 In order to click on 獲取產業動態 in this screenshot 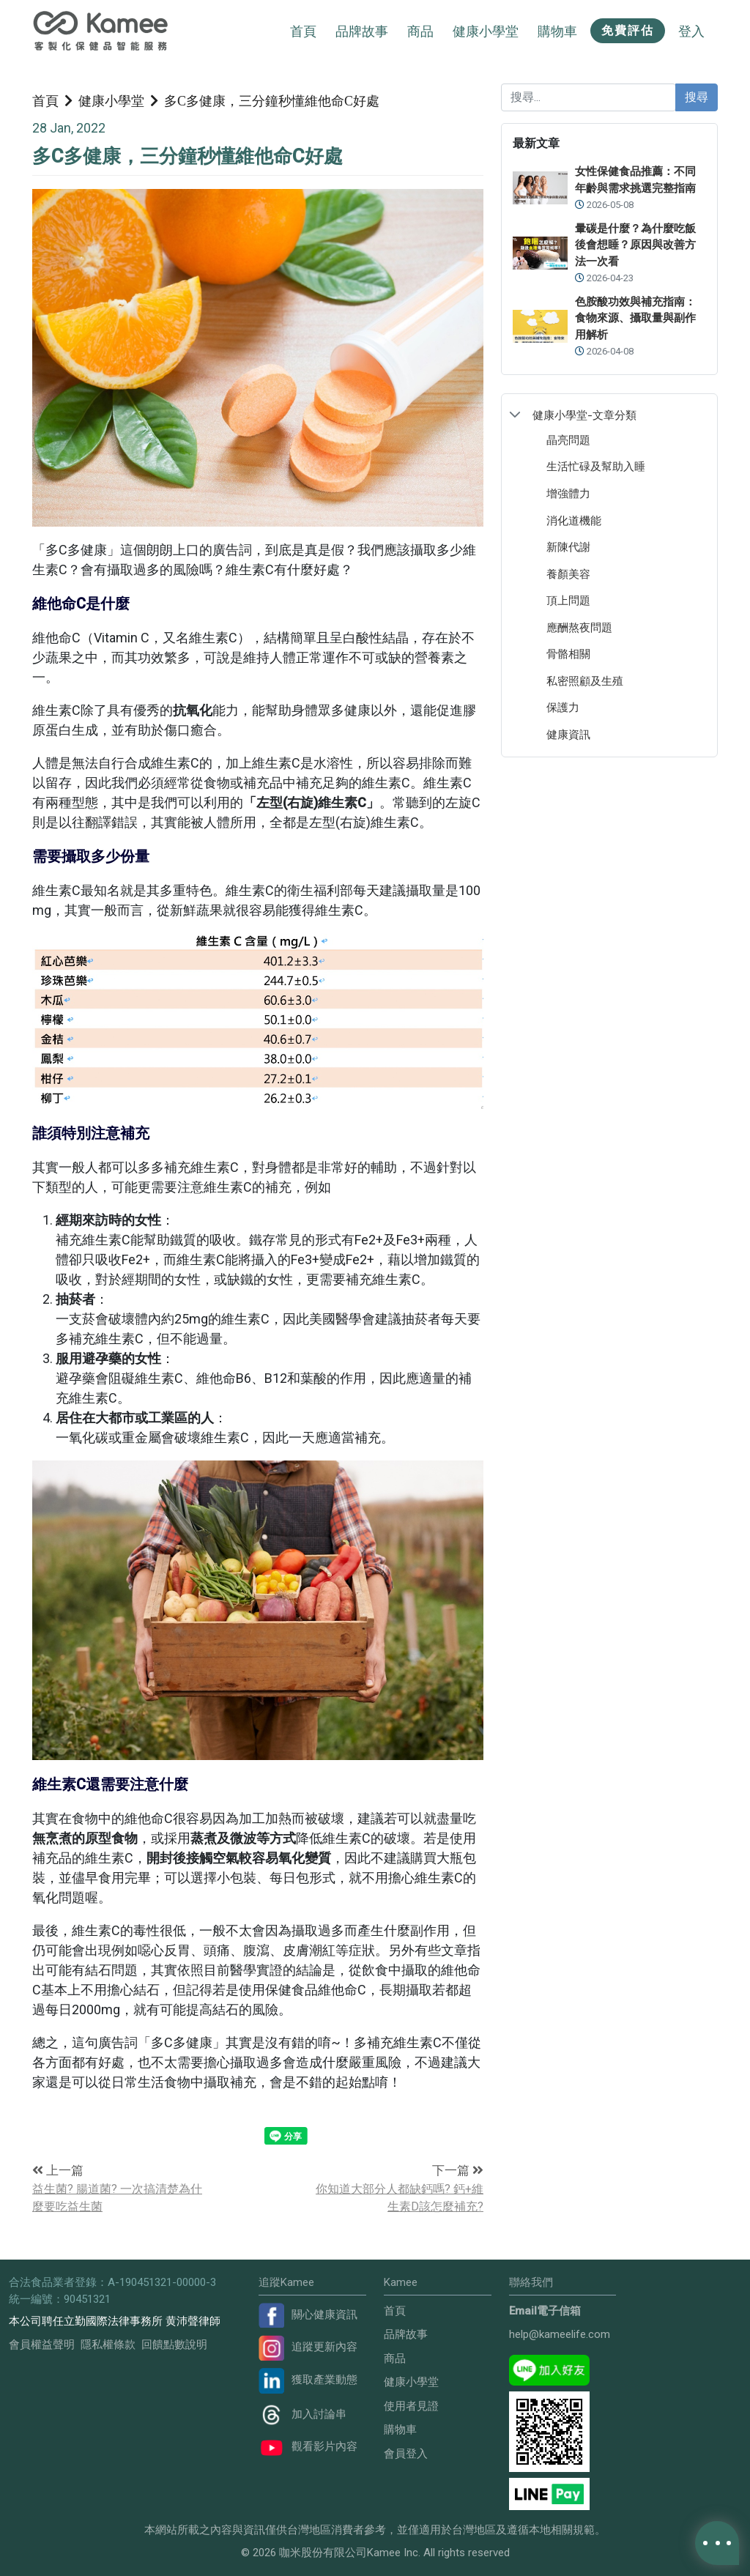, I will do `click(308, 2379)`.